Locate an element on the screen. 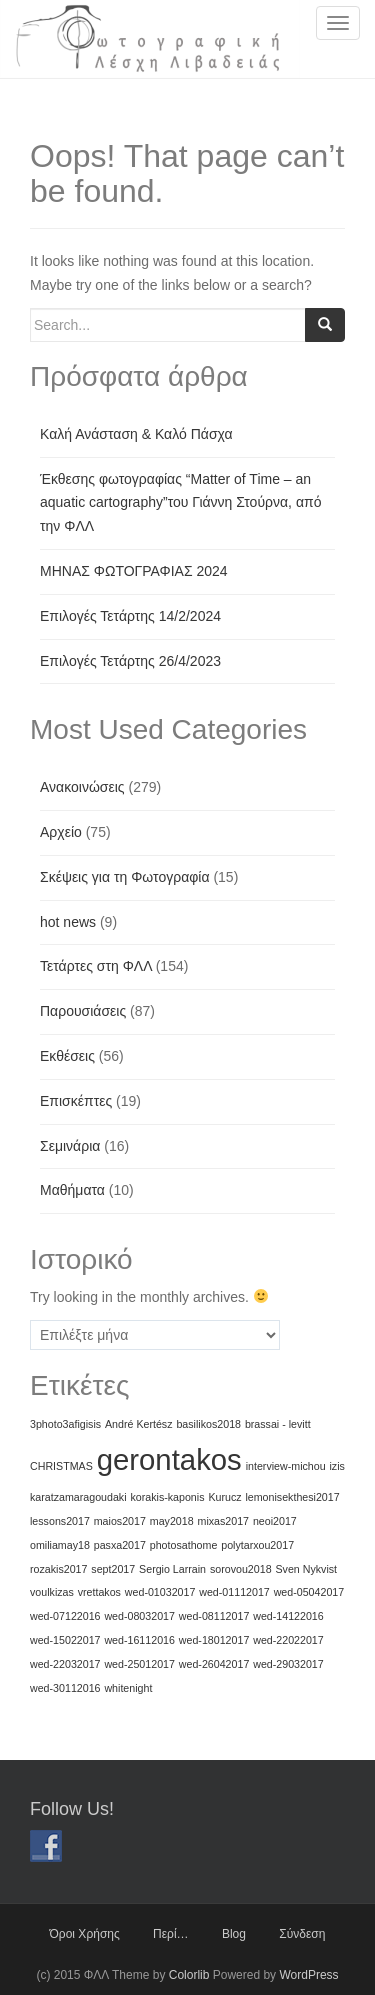  brassai - levitt [brassai - levitt (1 στοιχείο)] is located at coordinates (278, 1424).